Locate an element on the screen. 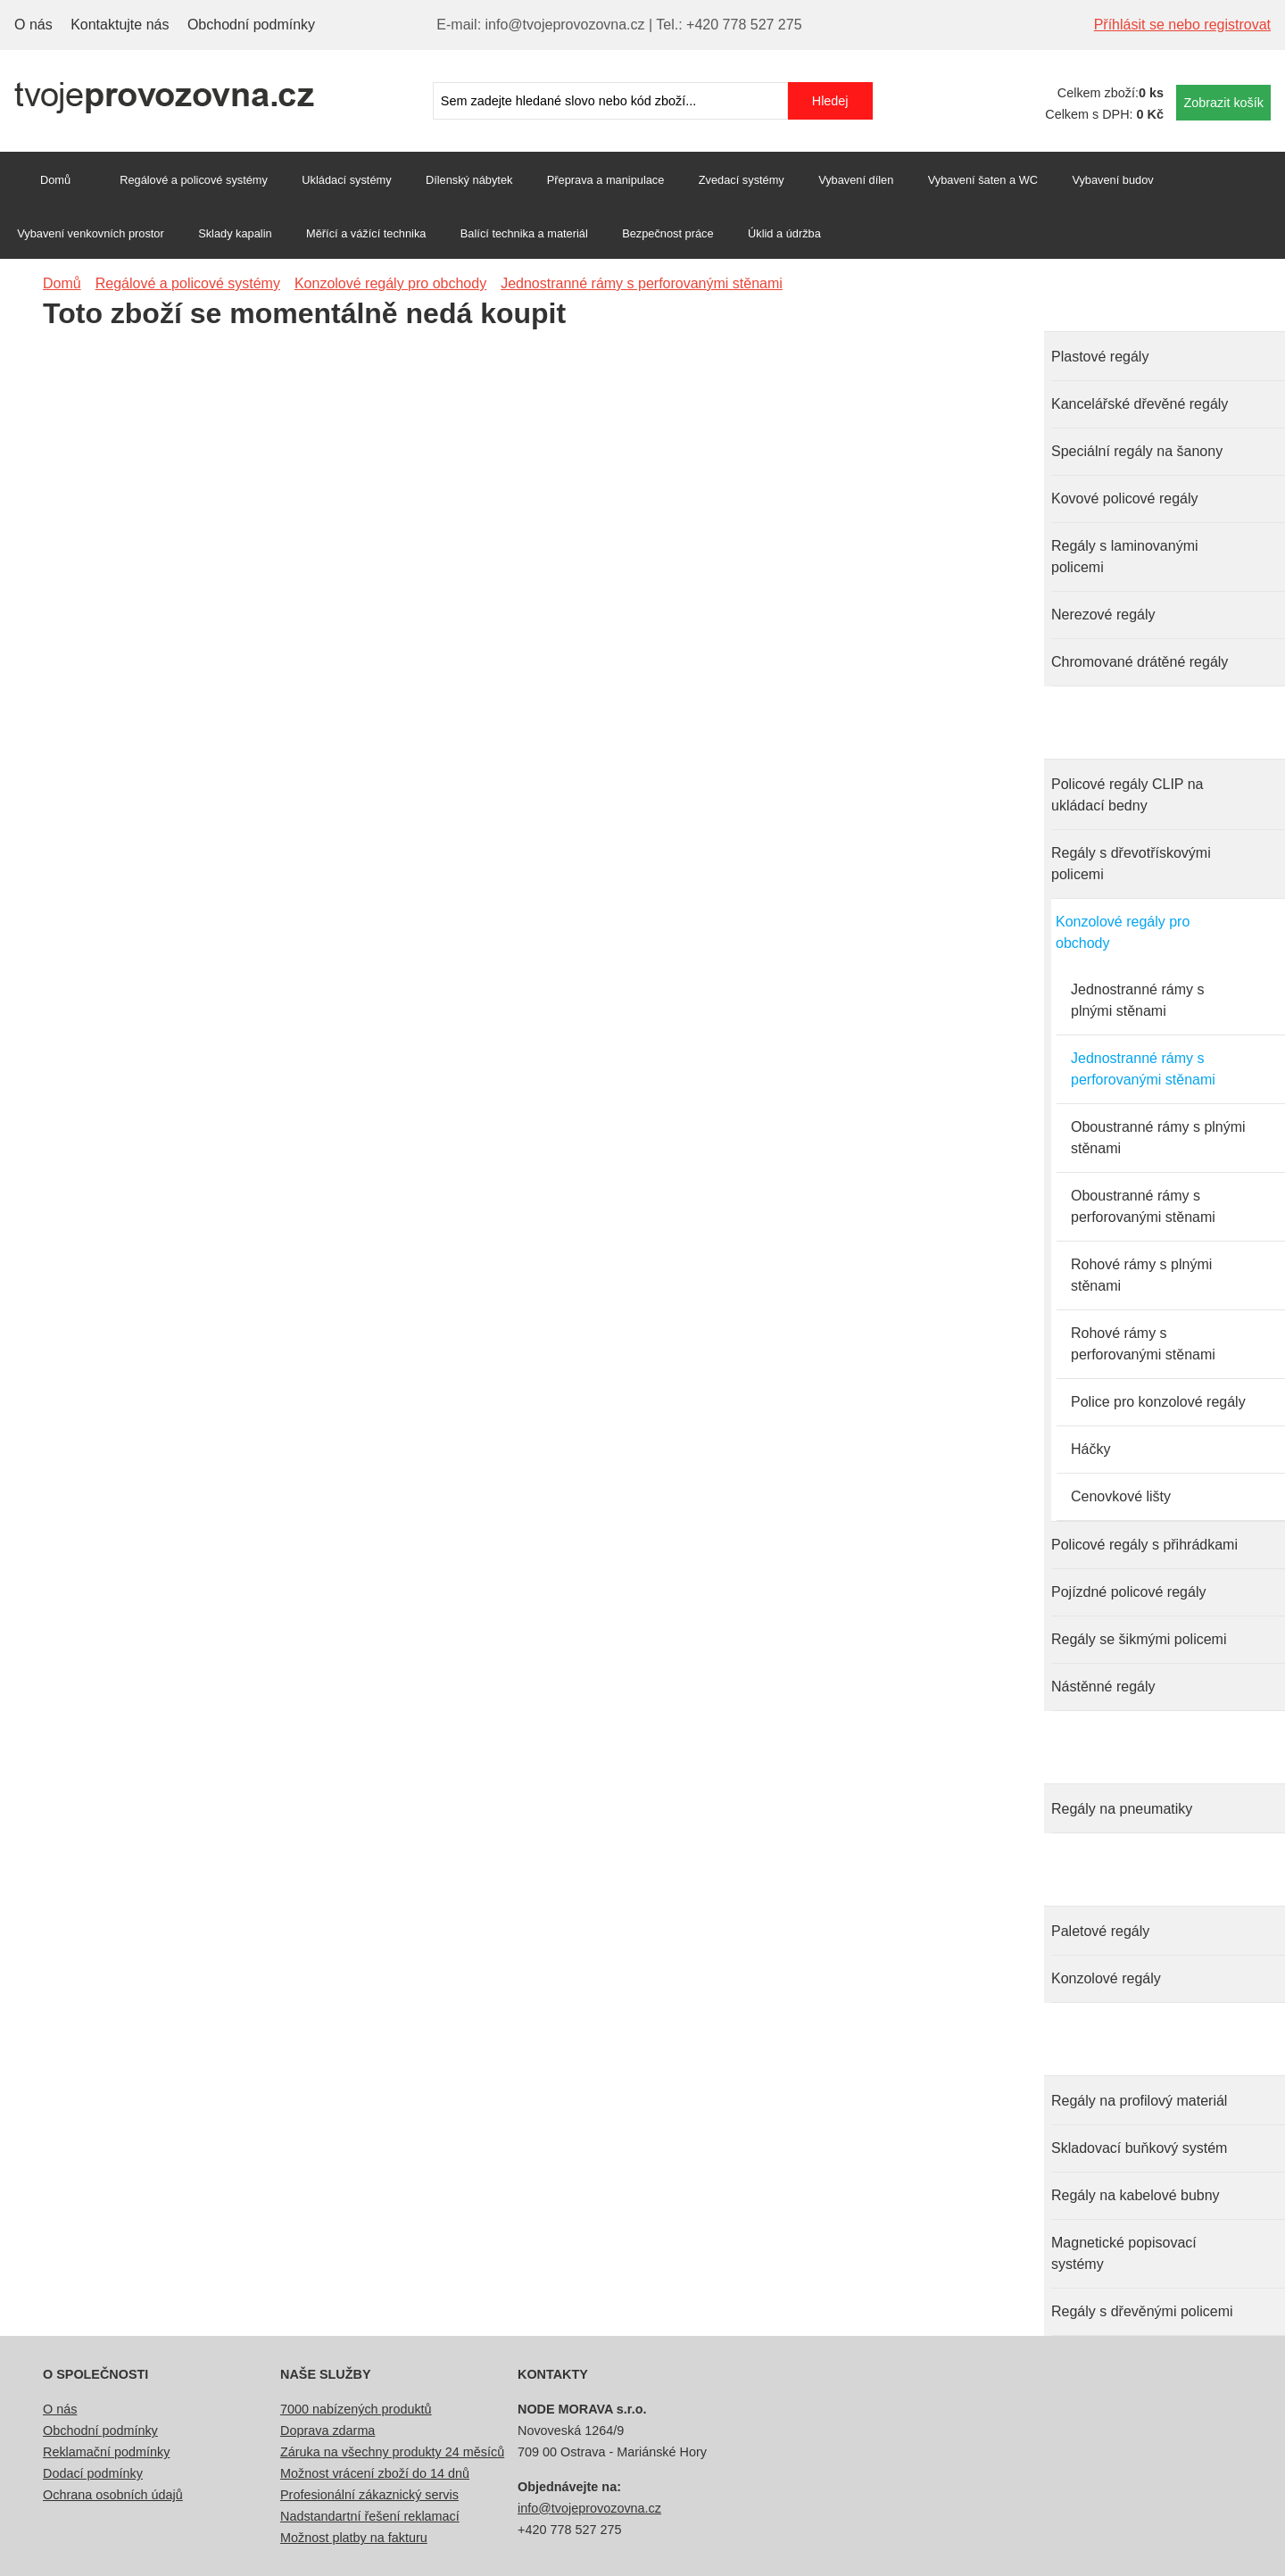 This screenshot has width=1285, height=2576. Magnetické popisovací systémy is located at coordinates (1124, 2253).